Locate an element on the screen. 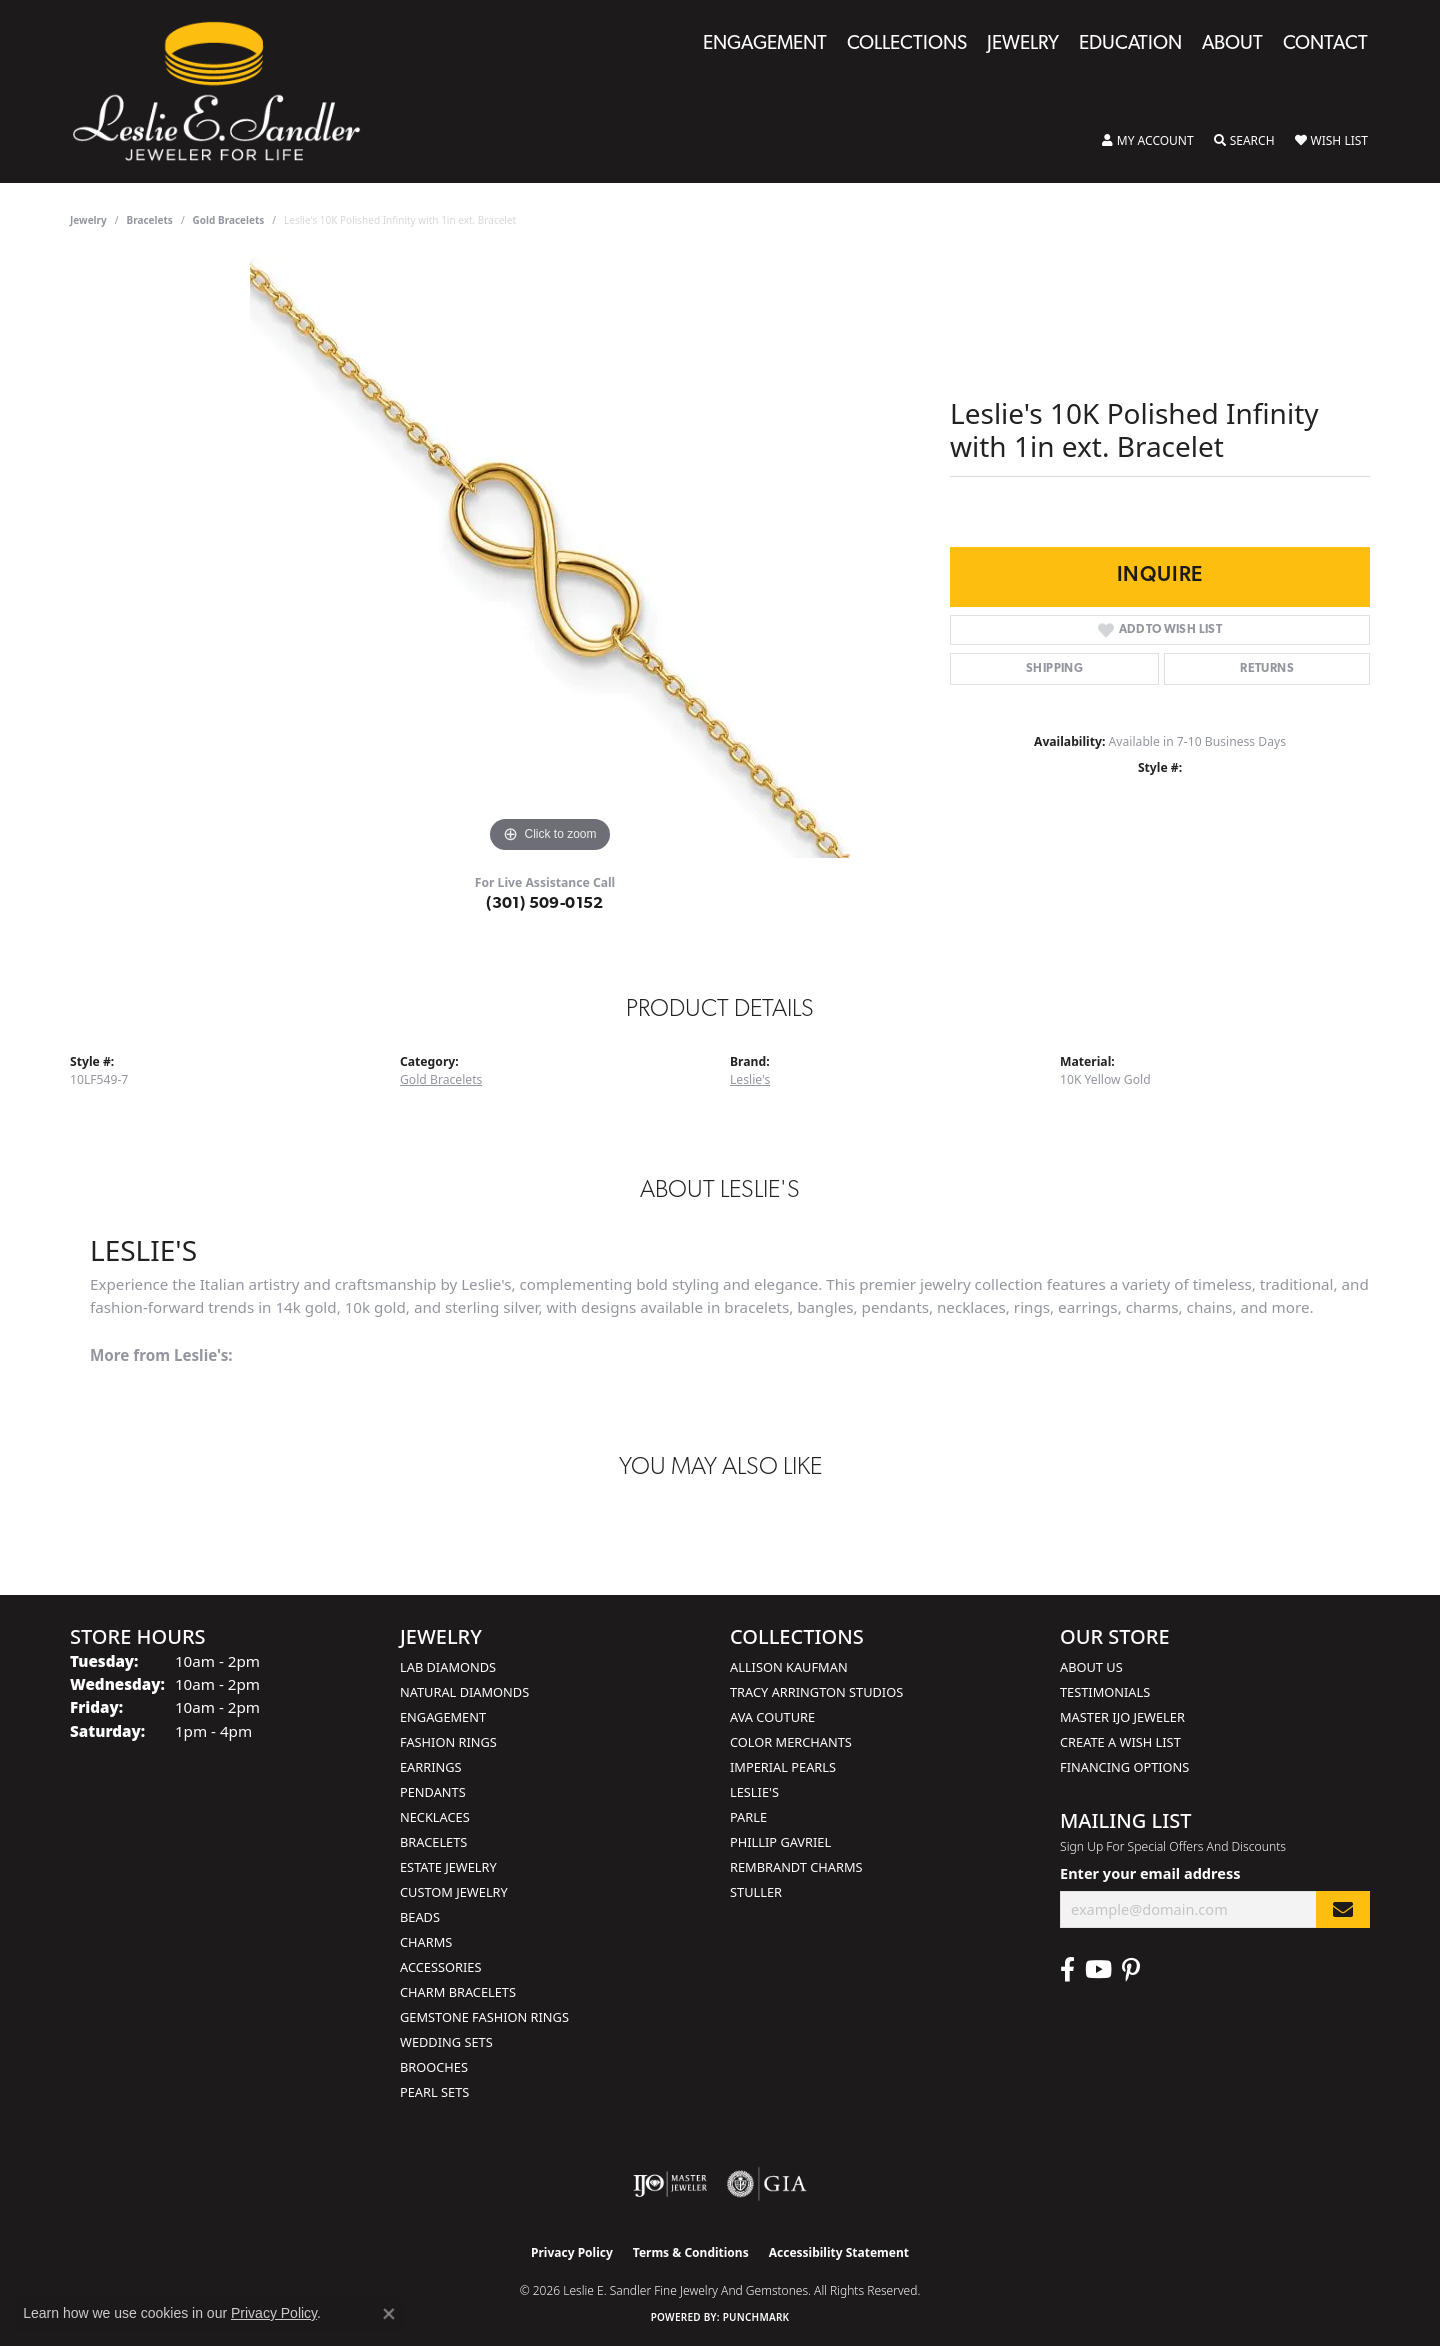 The image size is (1440, 2346). Master IJO Jeweler is located at coordinates (1122, 1717).